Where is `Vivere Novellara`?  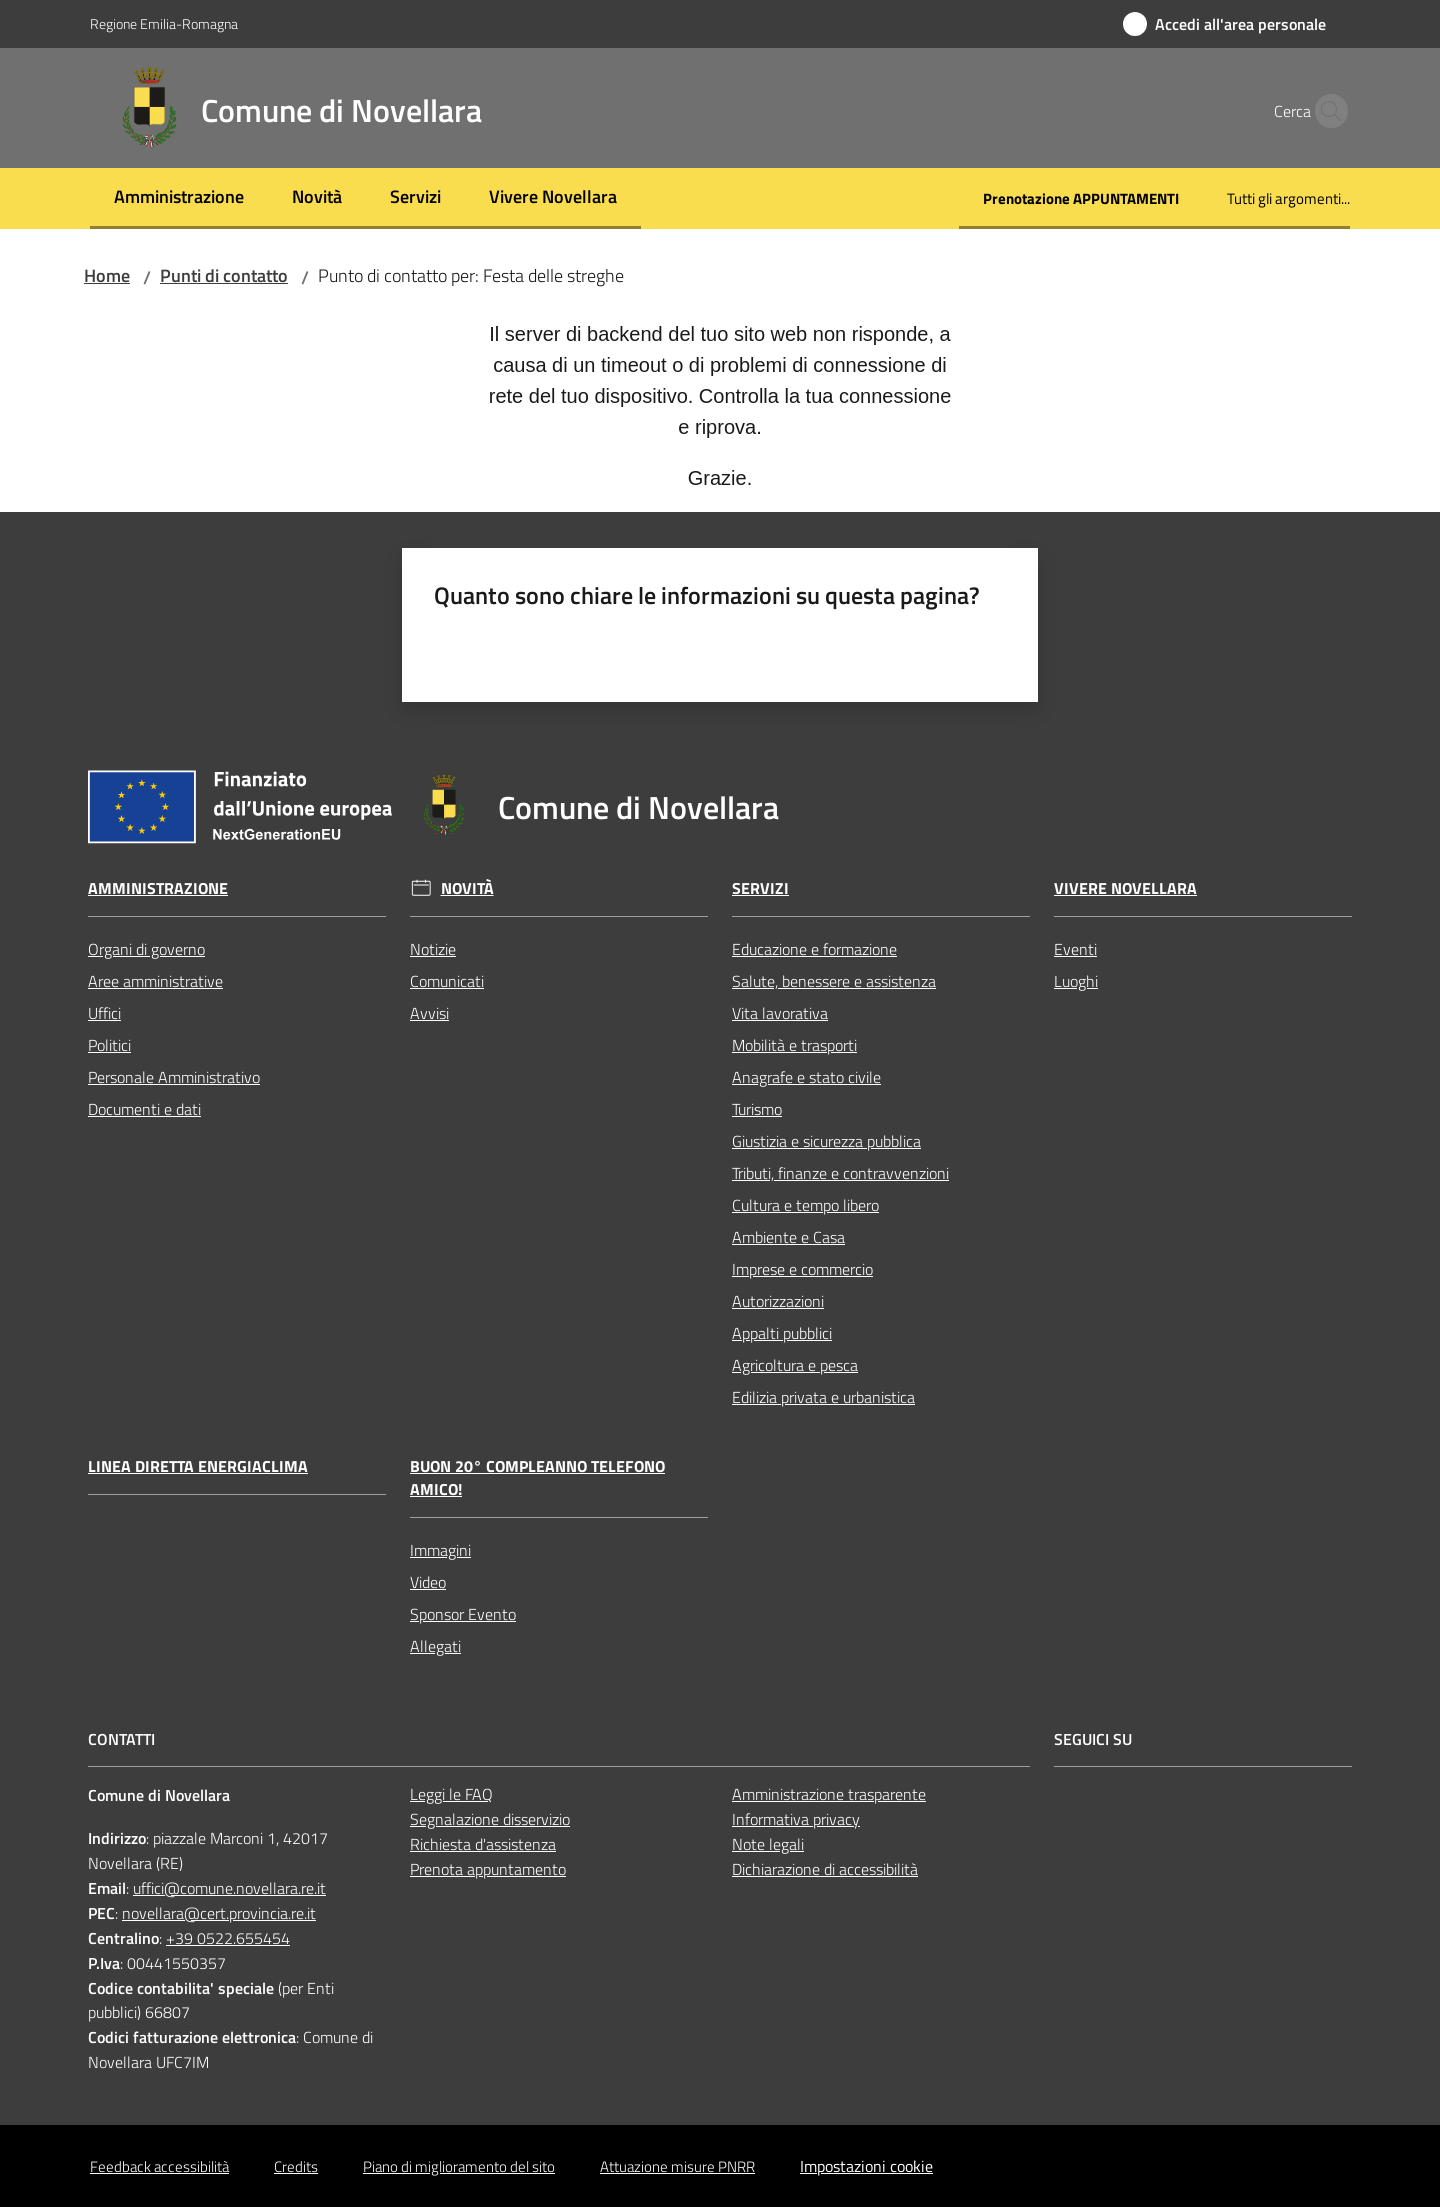
Vivere Novellara is located at coordinates (1125, 888).